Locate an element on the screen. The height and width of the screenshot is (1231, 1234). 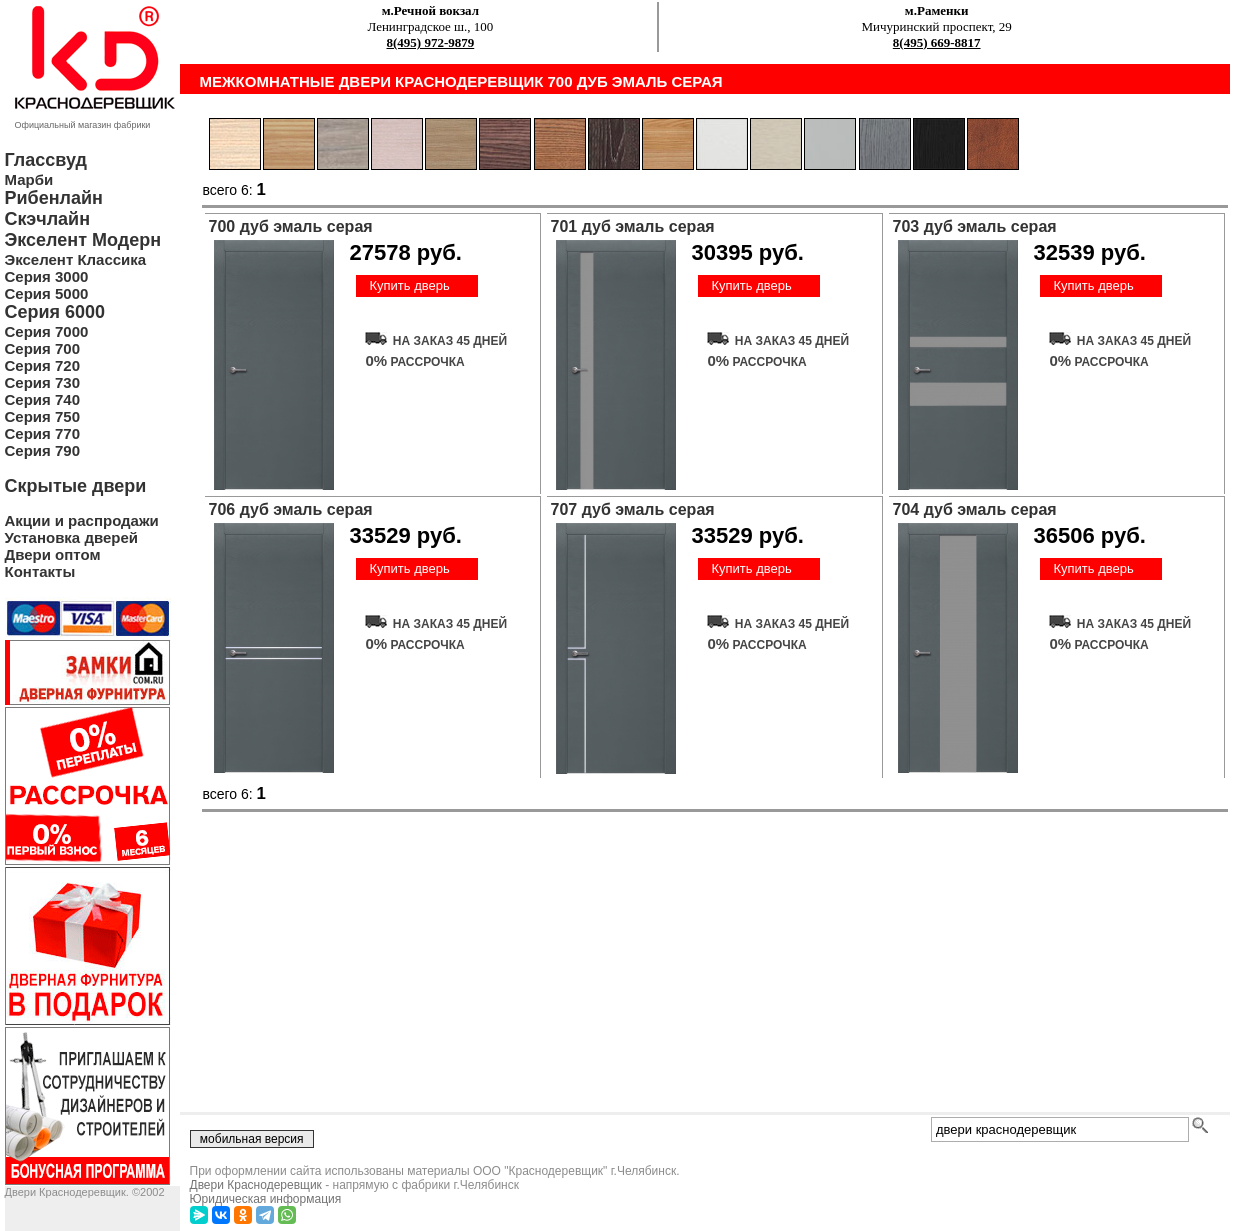
Юридическая информация is located at coordinates (266, 1199).